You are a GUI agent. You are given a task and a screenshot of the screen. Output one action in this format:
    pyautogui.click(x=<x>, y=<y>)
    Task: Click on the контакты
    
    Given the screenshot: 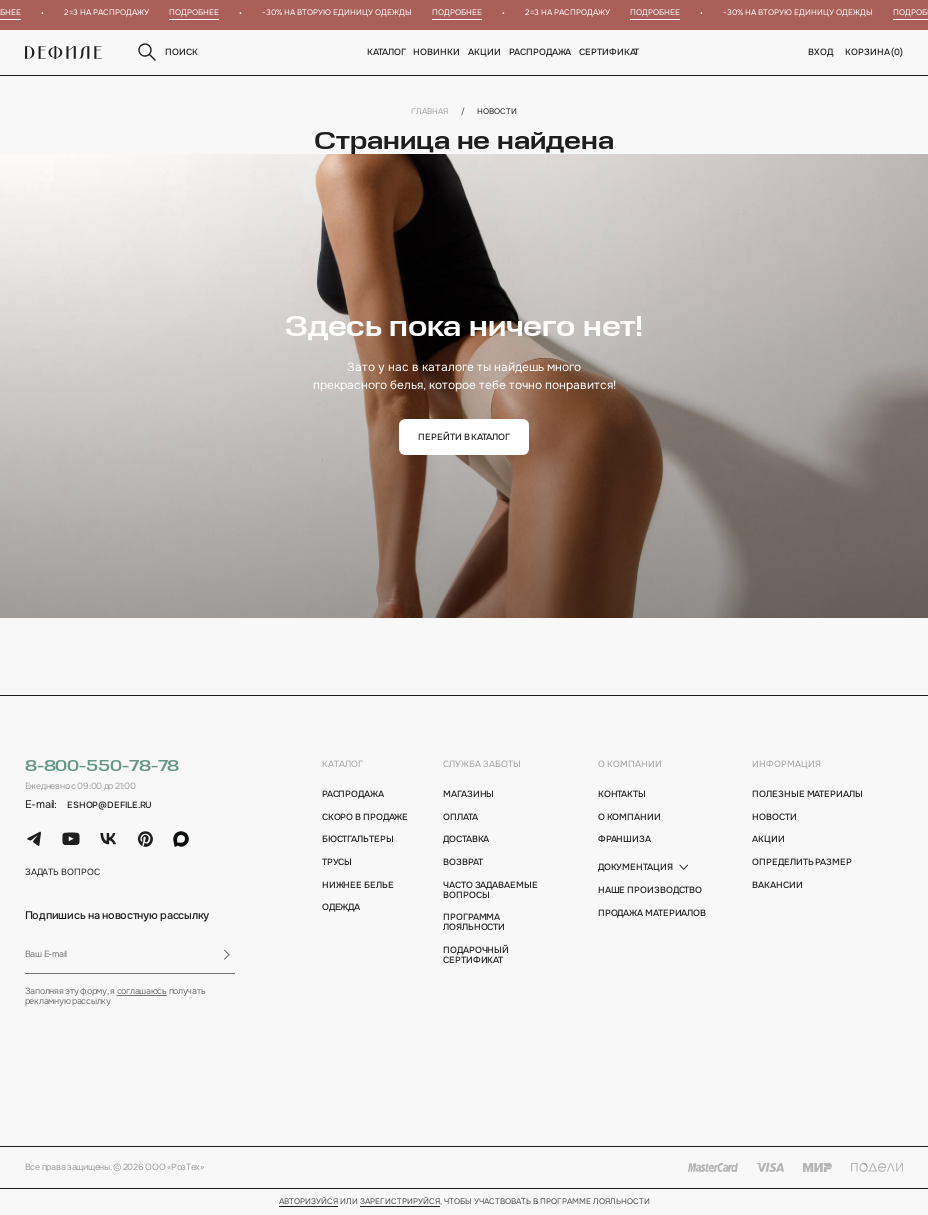 What is the action you would take?
    pyautogui.click(x=622, y=794)
    